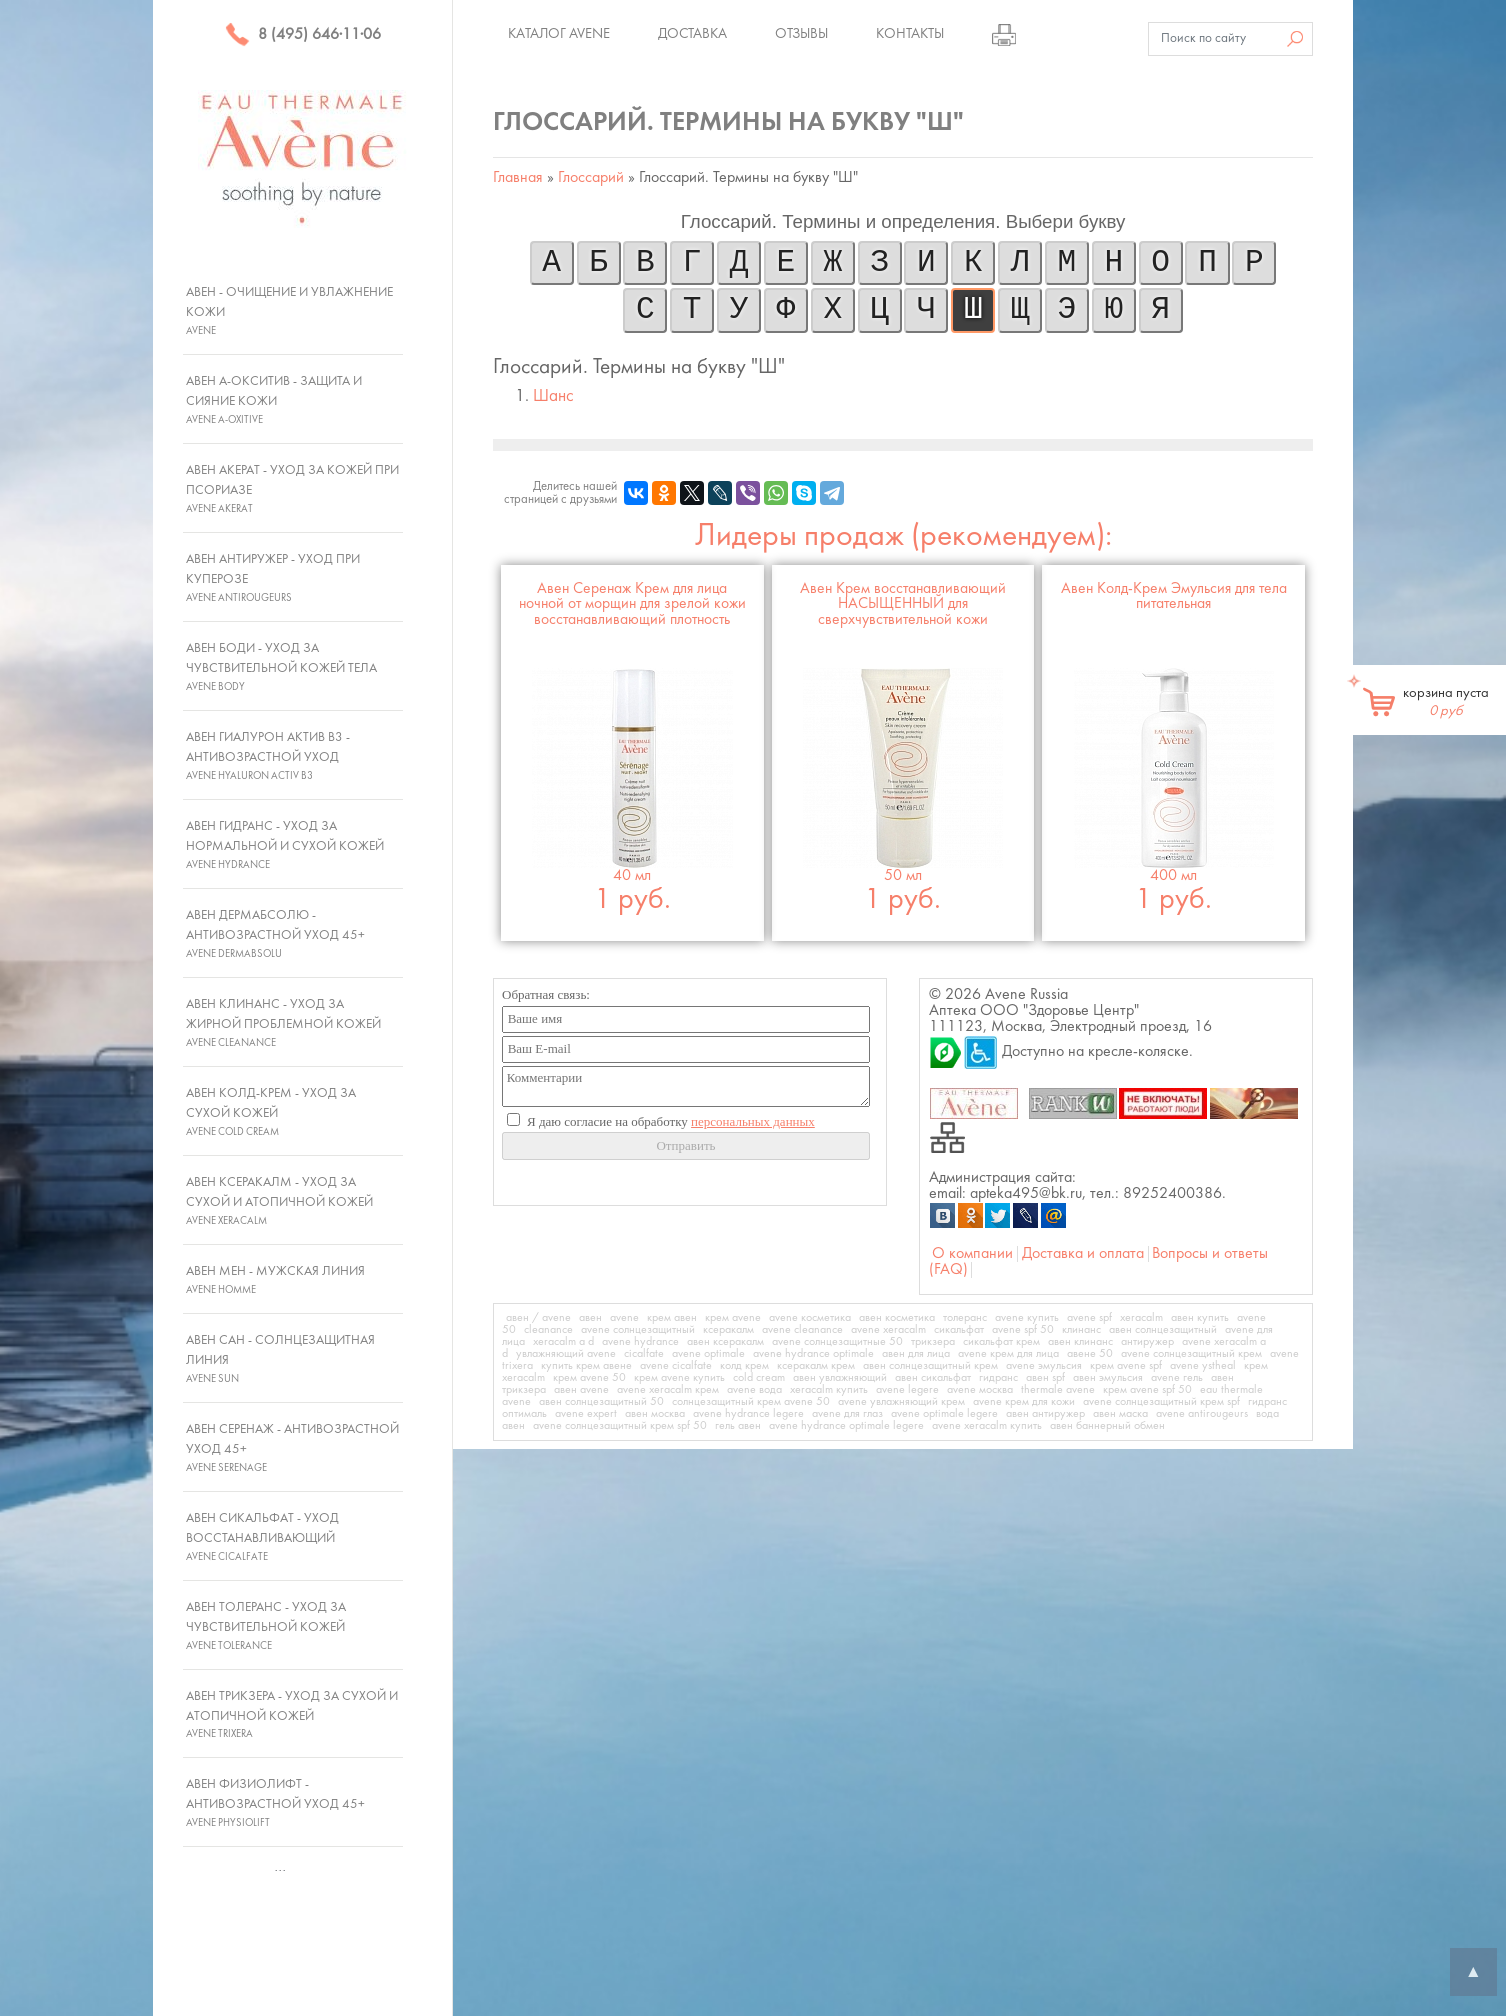 This screenshot has height=2016, width=1506. What do you see at coordinates (274, 400) in the screenshot?
I see `Авен А-Окситив - Защита и сияние кожи` at bounding box center [274, 400].